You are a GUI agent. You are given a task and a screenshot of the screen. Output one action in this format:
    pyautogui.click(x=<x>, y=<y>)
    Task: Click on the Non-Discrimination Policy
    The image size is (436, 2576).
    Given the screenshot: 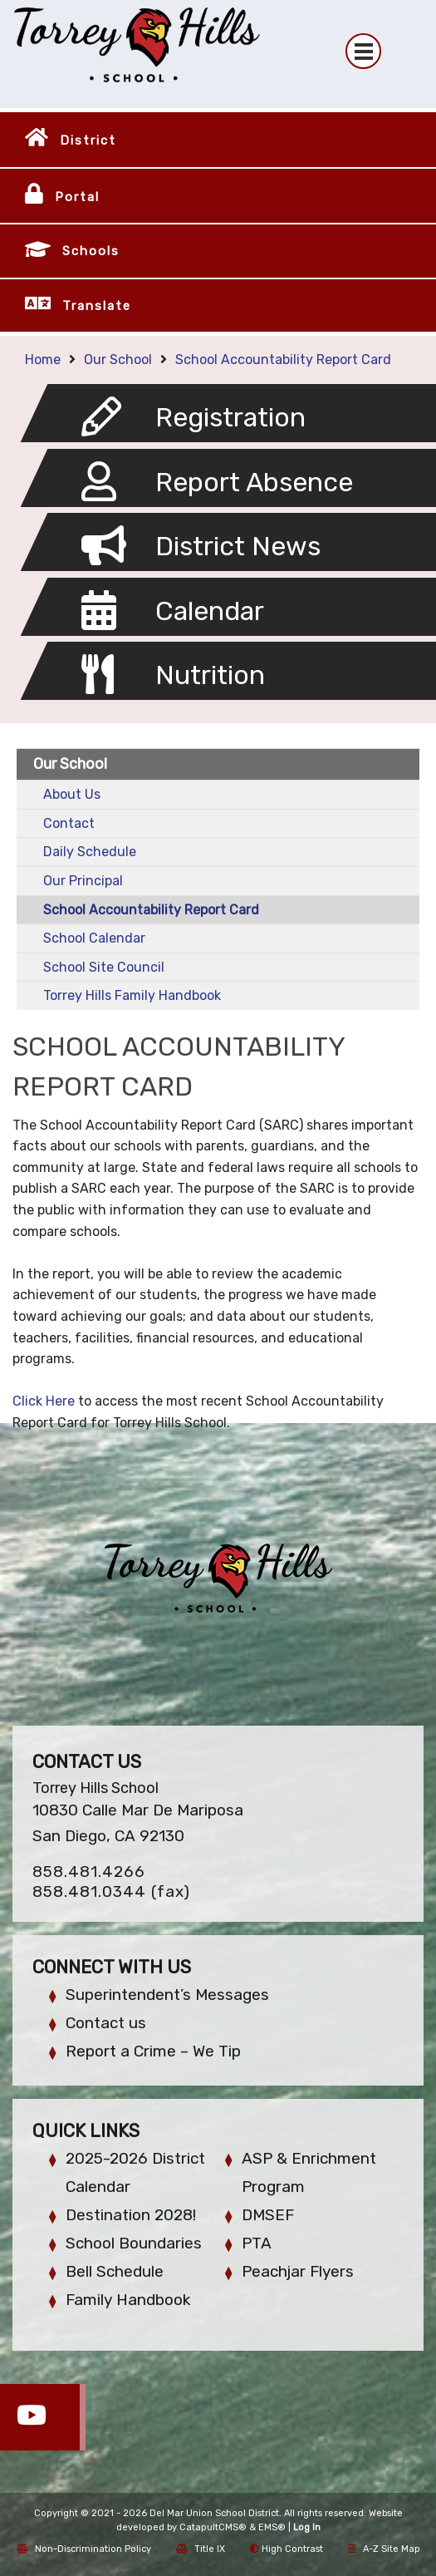 What is the action you would take?
    pyautogui.click(x=84, y=2549)
    